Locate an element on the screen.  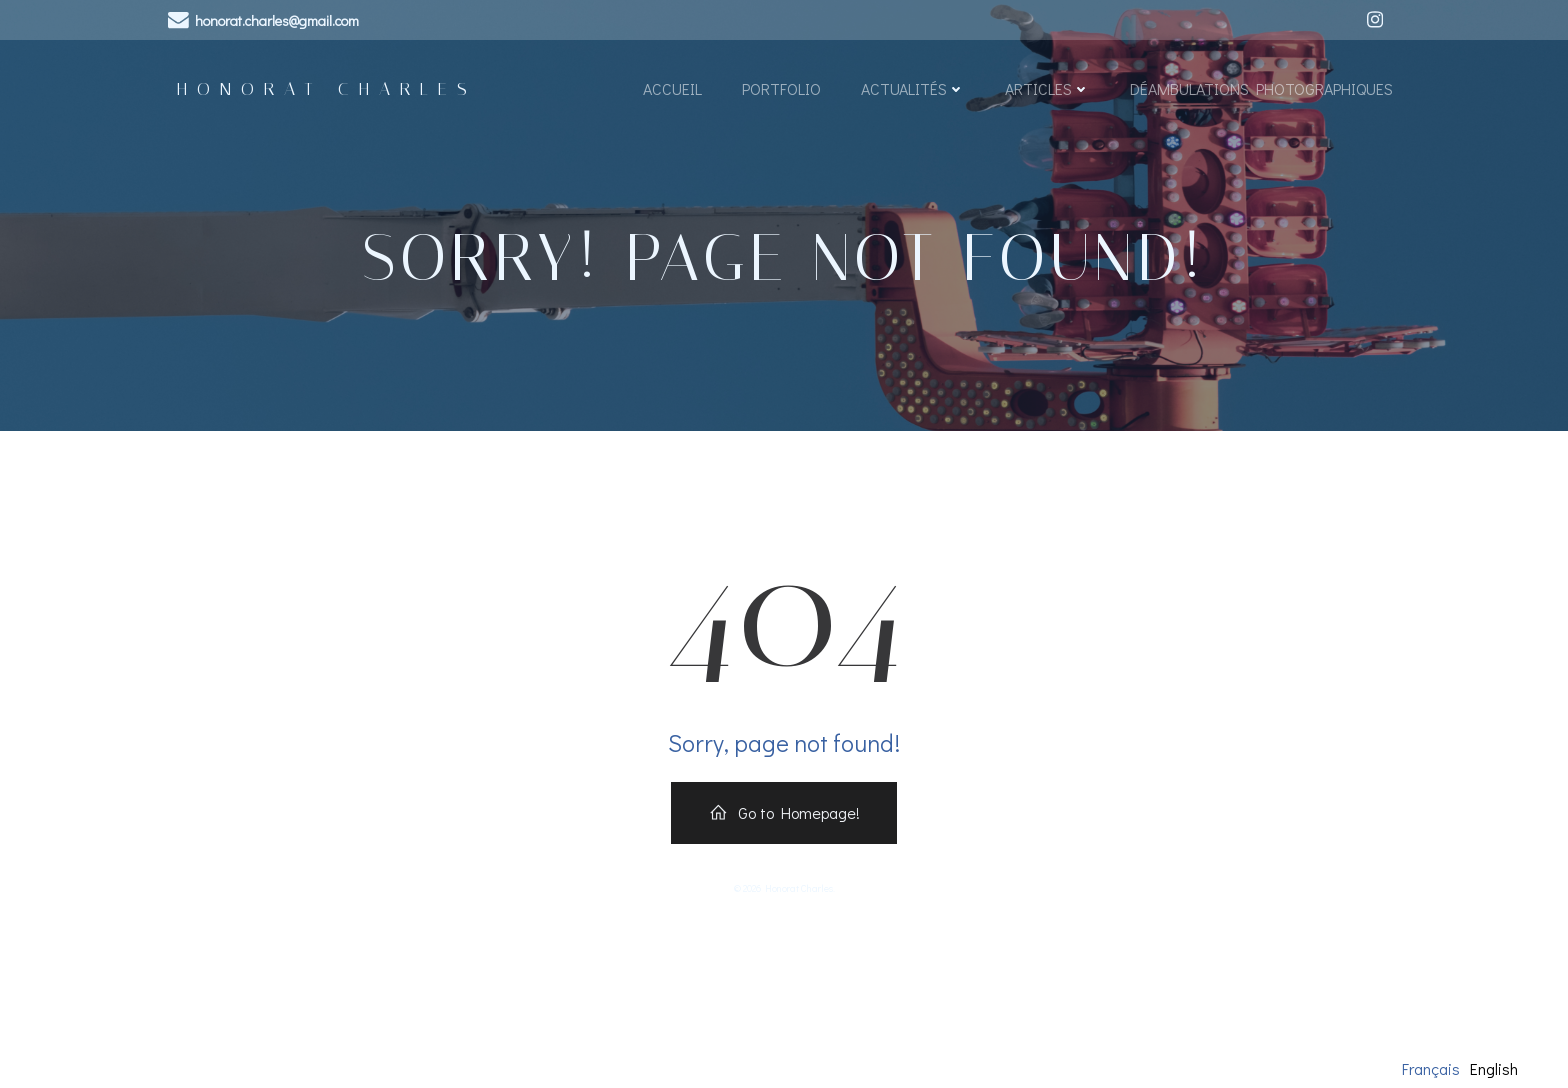
Accueil is located at coordinates (671, 92).